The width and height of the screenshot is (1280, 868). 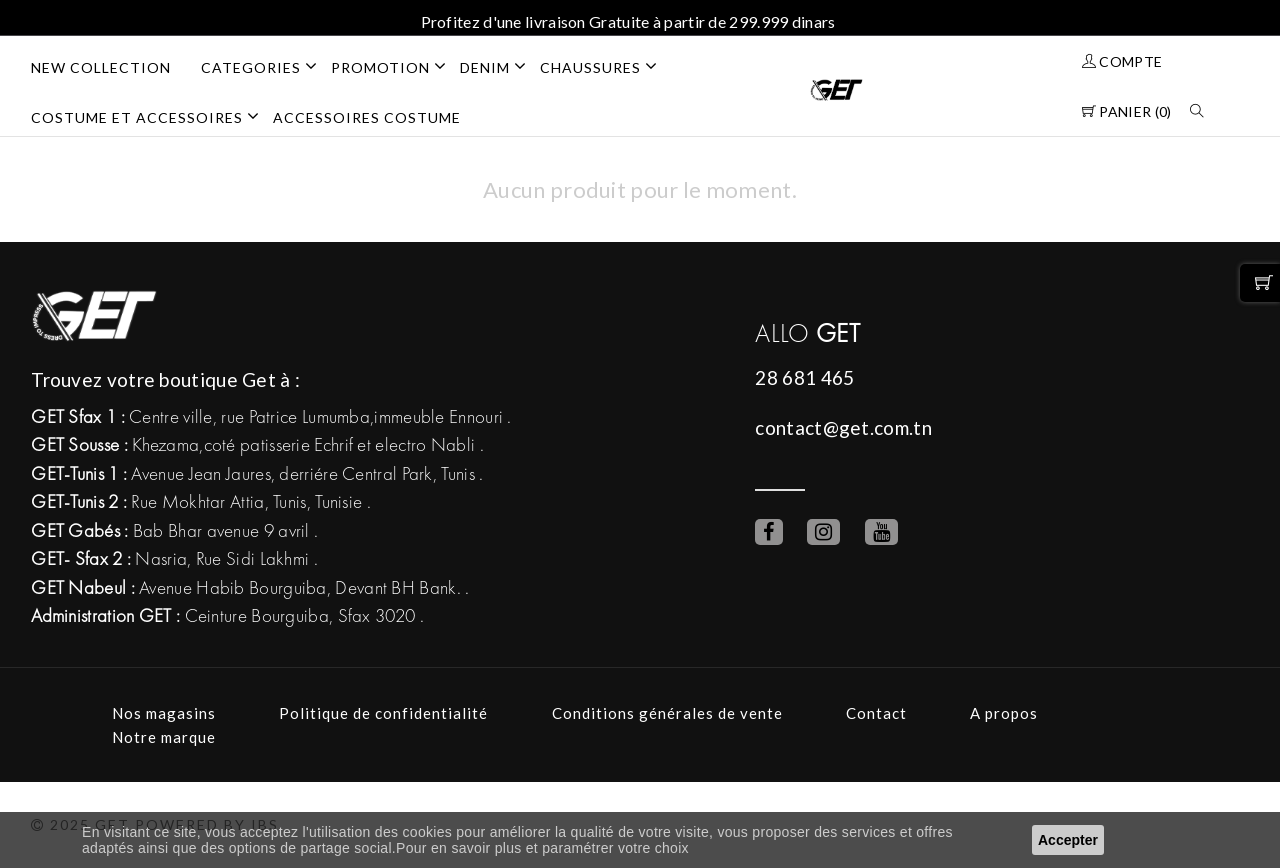 What do you see at coordinates (1004, 713) in the screenshot?
I see `A propos` at bounding box center [1004, 713].